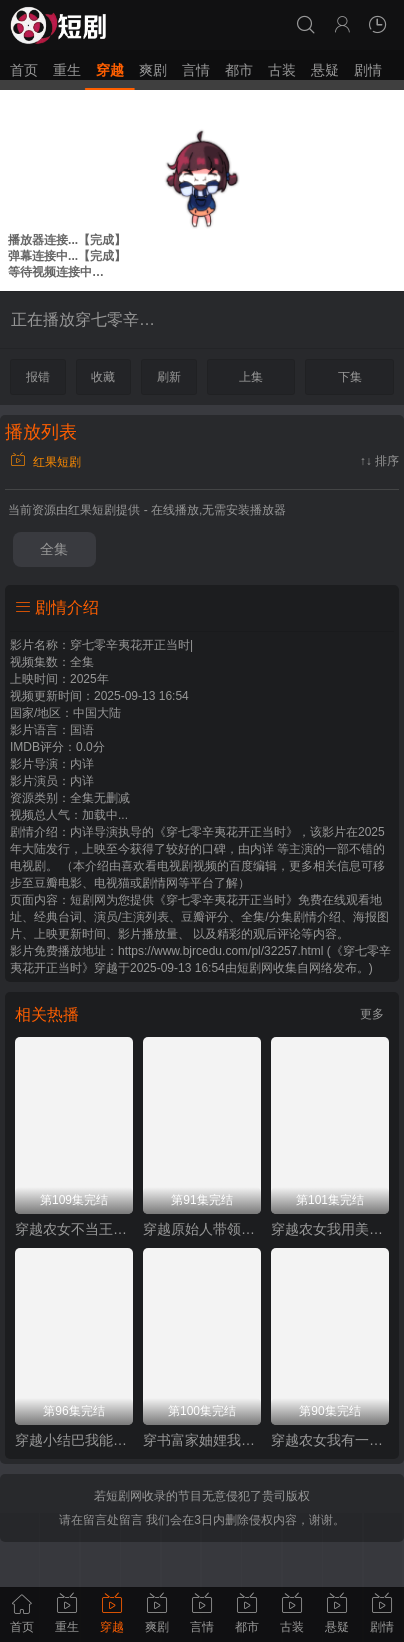 Image resolution: width=404 pixels, height=1642 pixels. What do you see at coordinates (325, 70) in the screenshot?
I see `悬疑` at bounding box center [325, 70].